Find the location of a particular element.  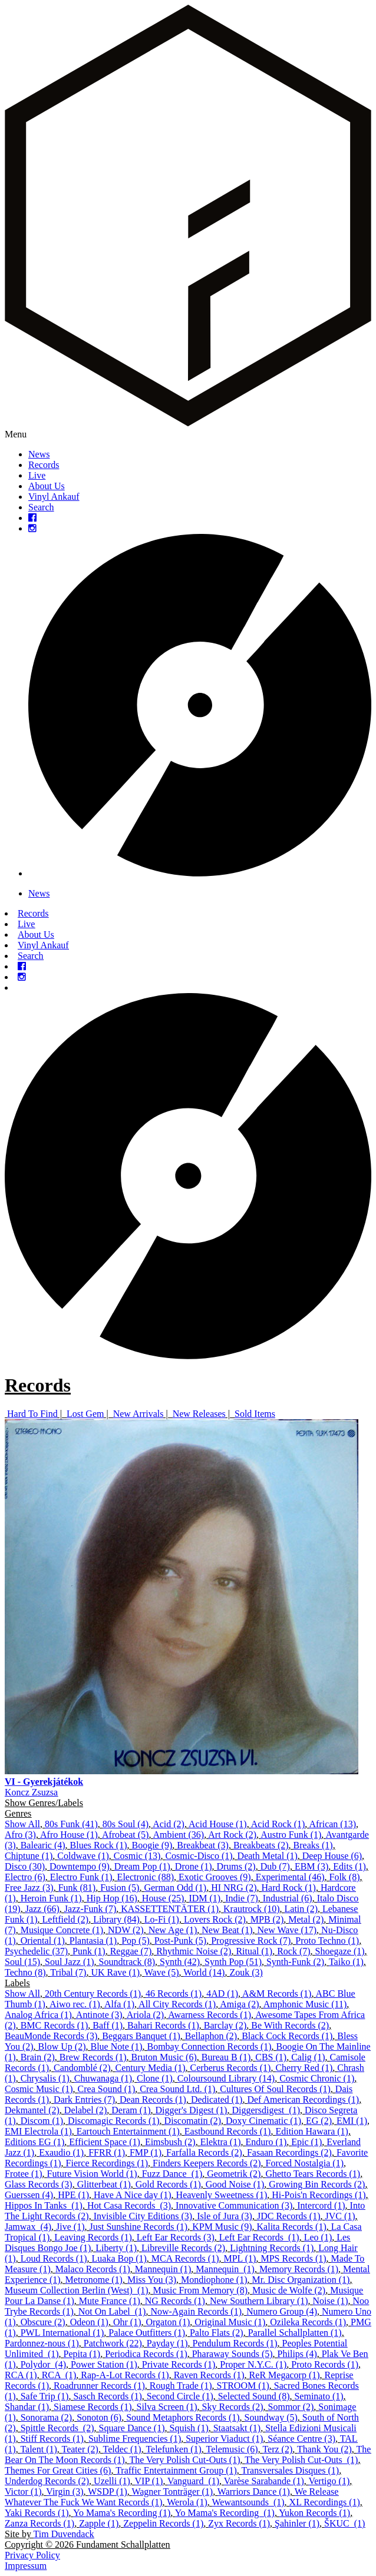

Ohr (1) is located at coordinates (127, 2322).